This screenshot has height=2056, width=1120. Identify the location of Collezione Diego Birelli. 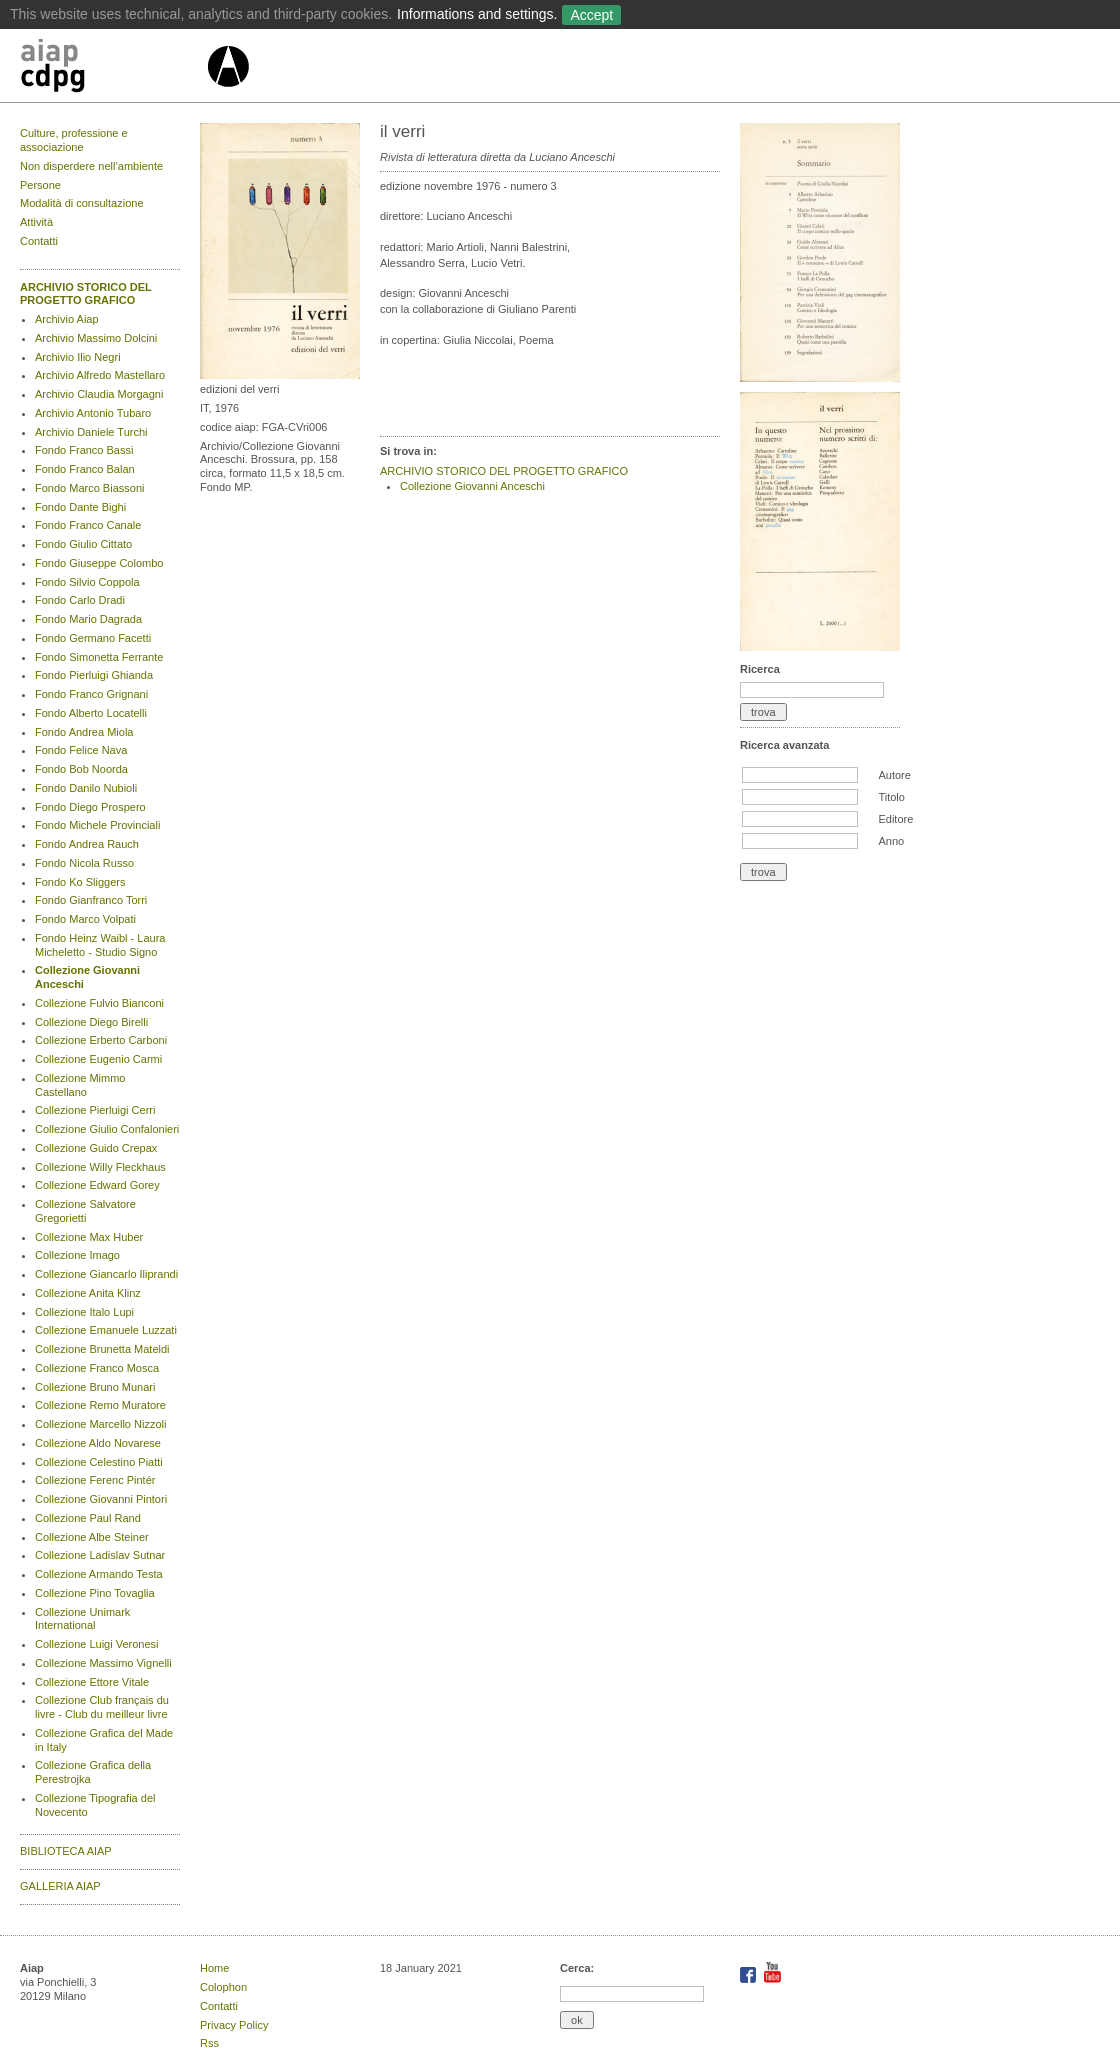
(91, 1022).